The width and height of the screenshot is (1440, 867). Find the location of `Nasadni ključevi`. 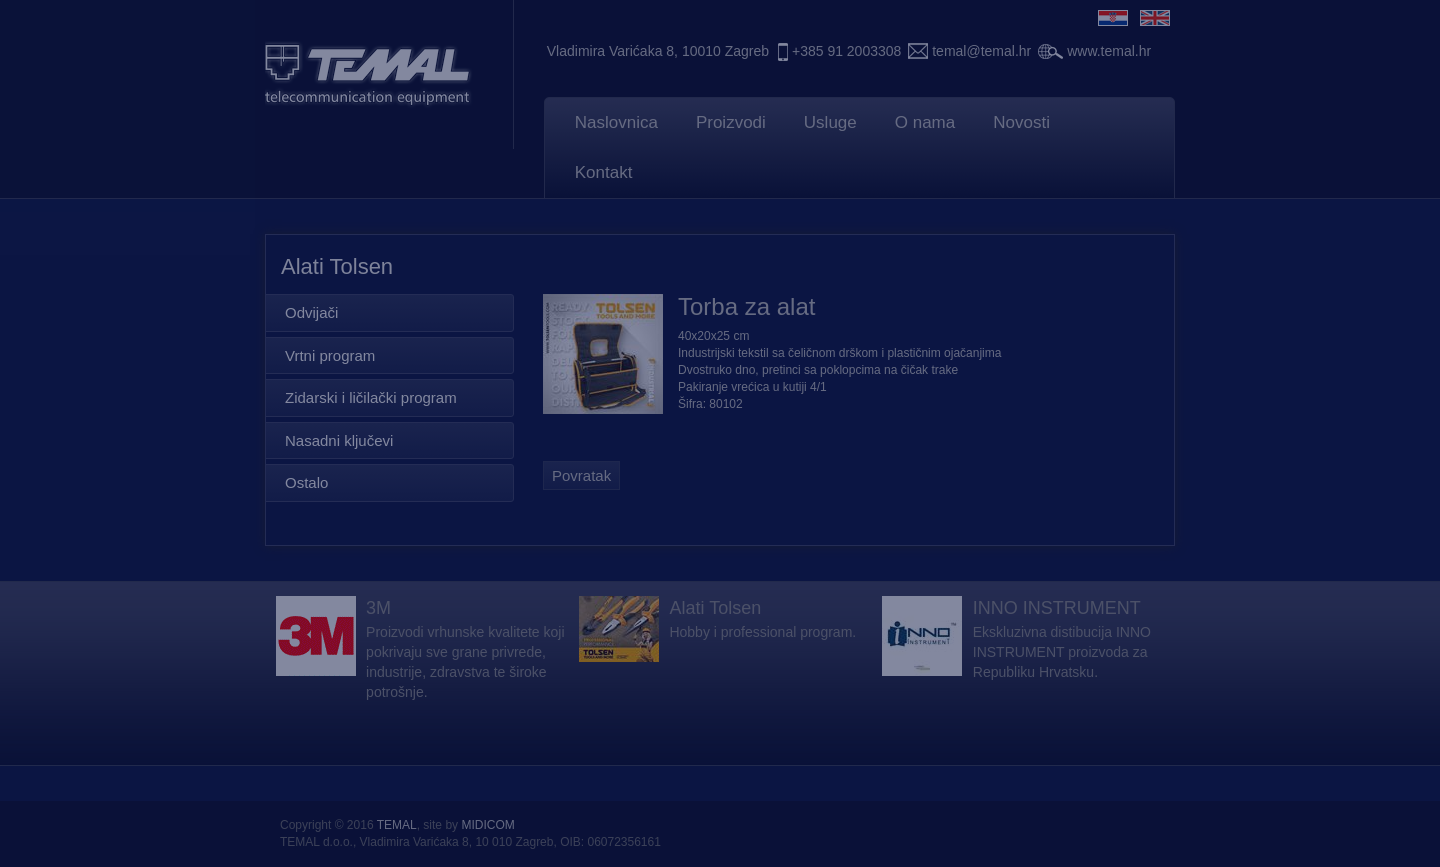

Nasadni ključevi is located at coordinates (339, 440).